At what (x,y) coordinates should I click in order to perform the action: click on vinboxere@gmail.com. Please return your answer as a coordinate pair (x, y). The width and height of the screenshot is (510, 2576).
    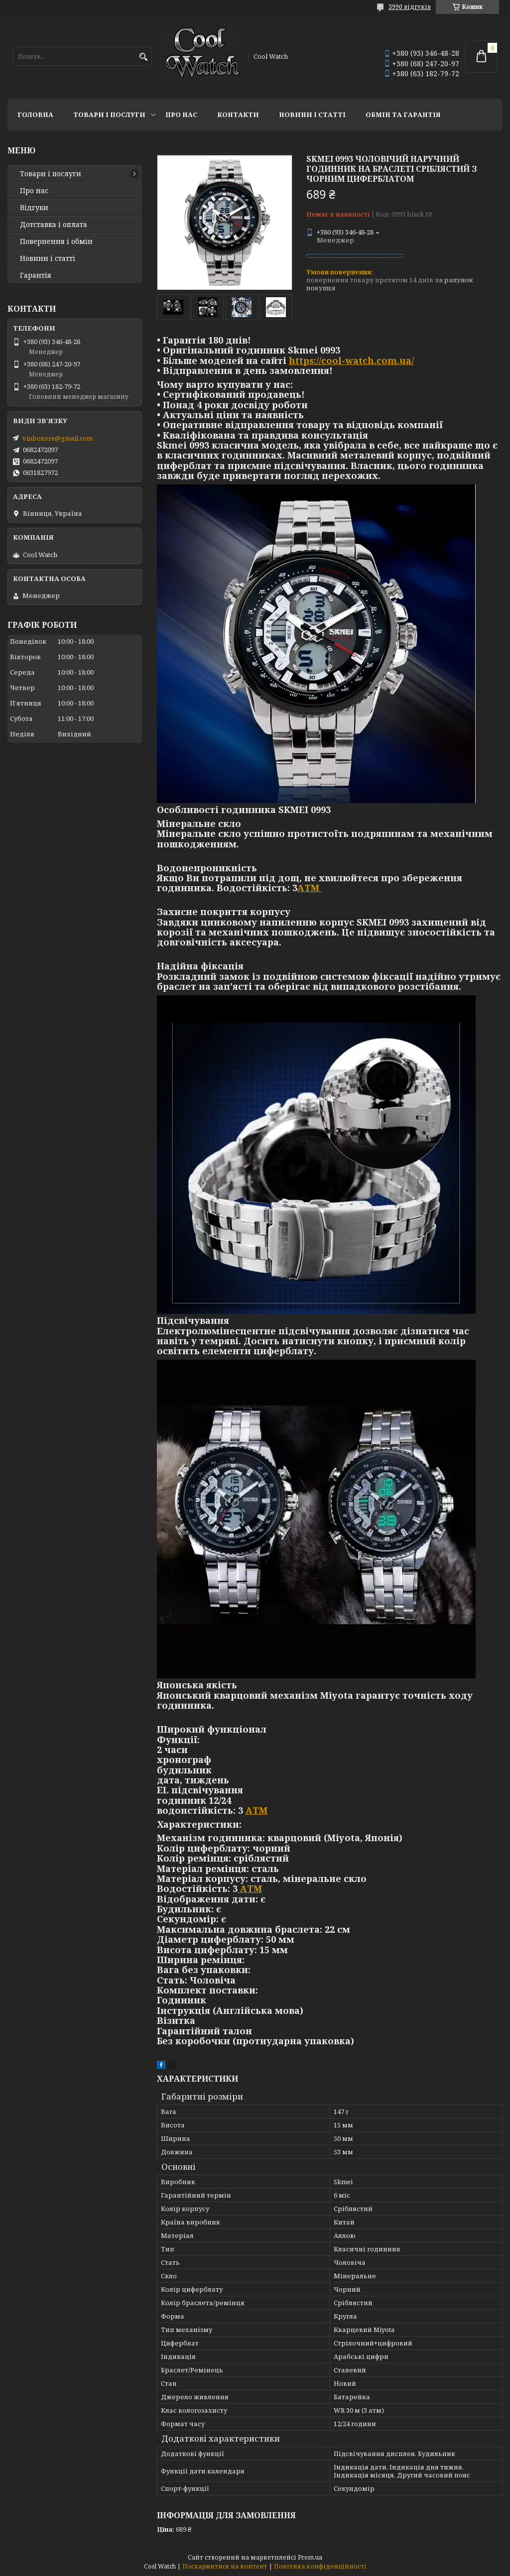
    Looking at the image, I should click on (57, 438).